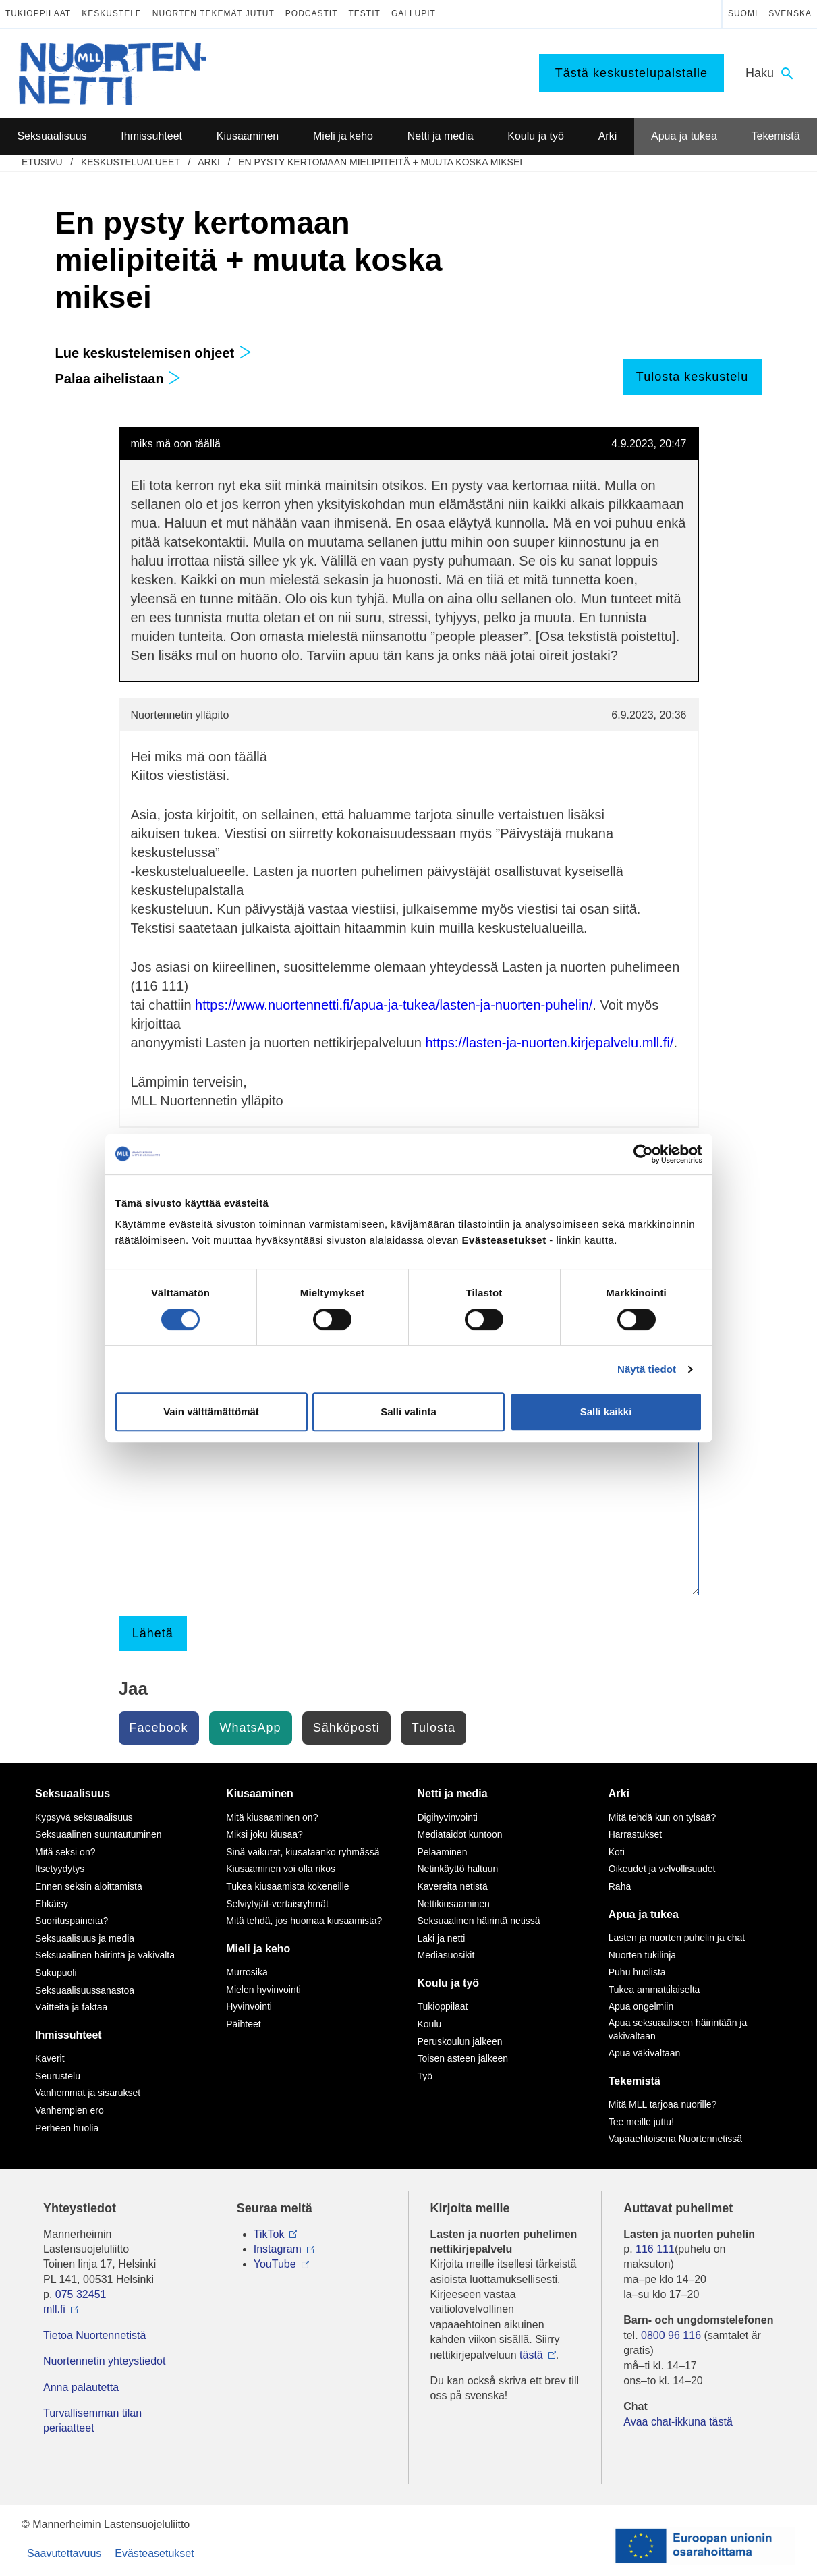  I want to click on Väitteitä ja faktaa, so click(71, 2007).